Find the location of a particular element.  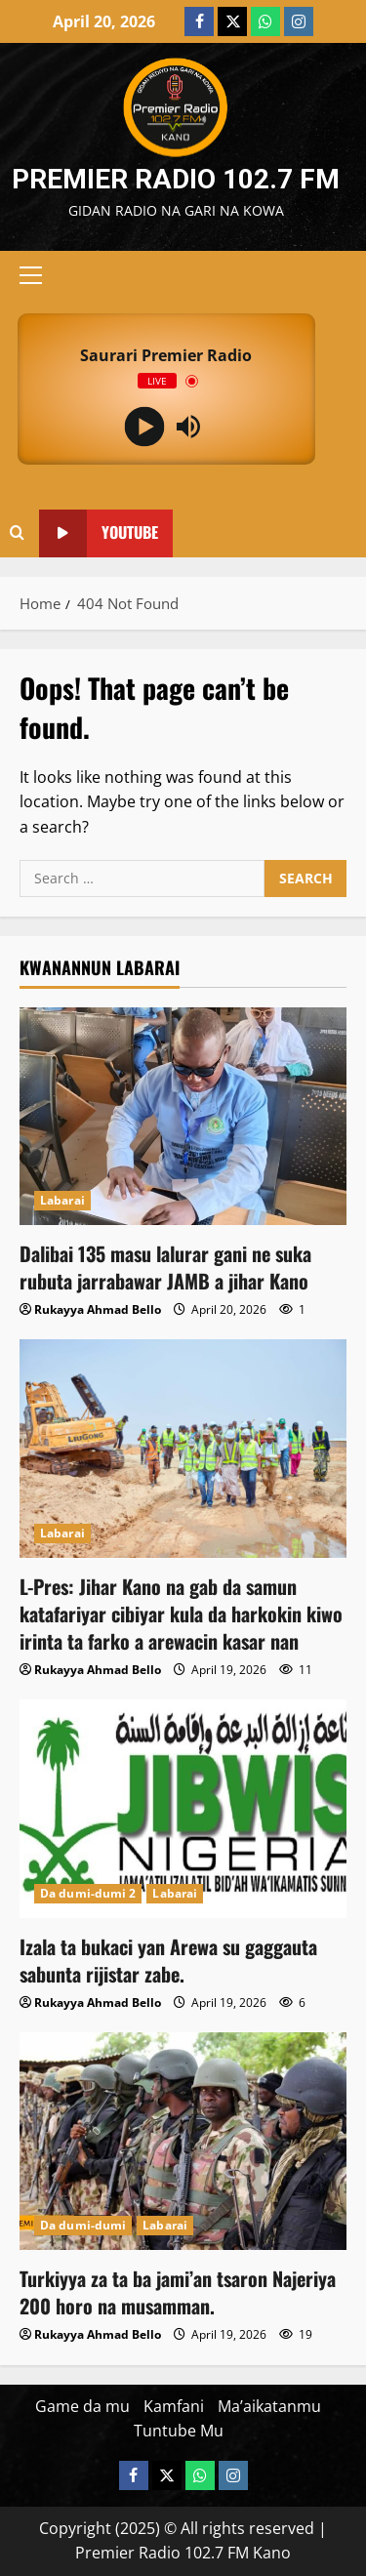

L-Pres: Jihar Kano na gab da samun katafariyar cibiyar kula da harkokin kiwo irinta ta farko a arewacin kasar nan is located at coordinates (181, 1614).